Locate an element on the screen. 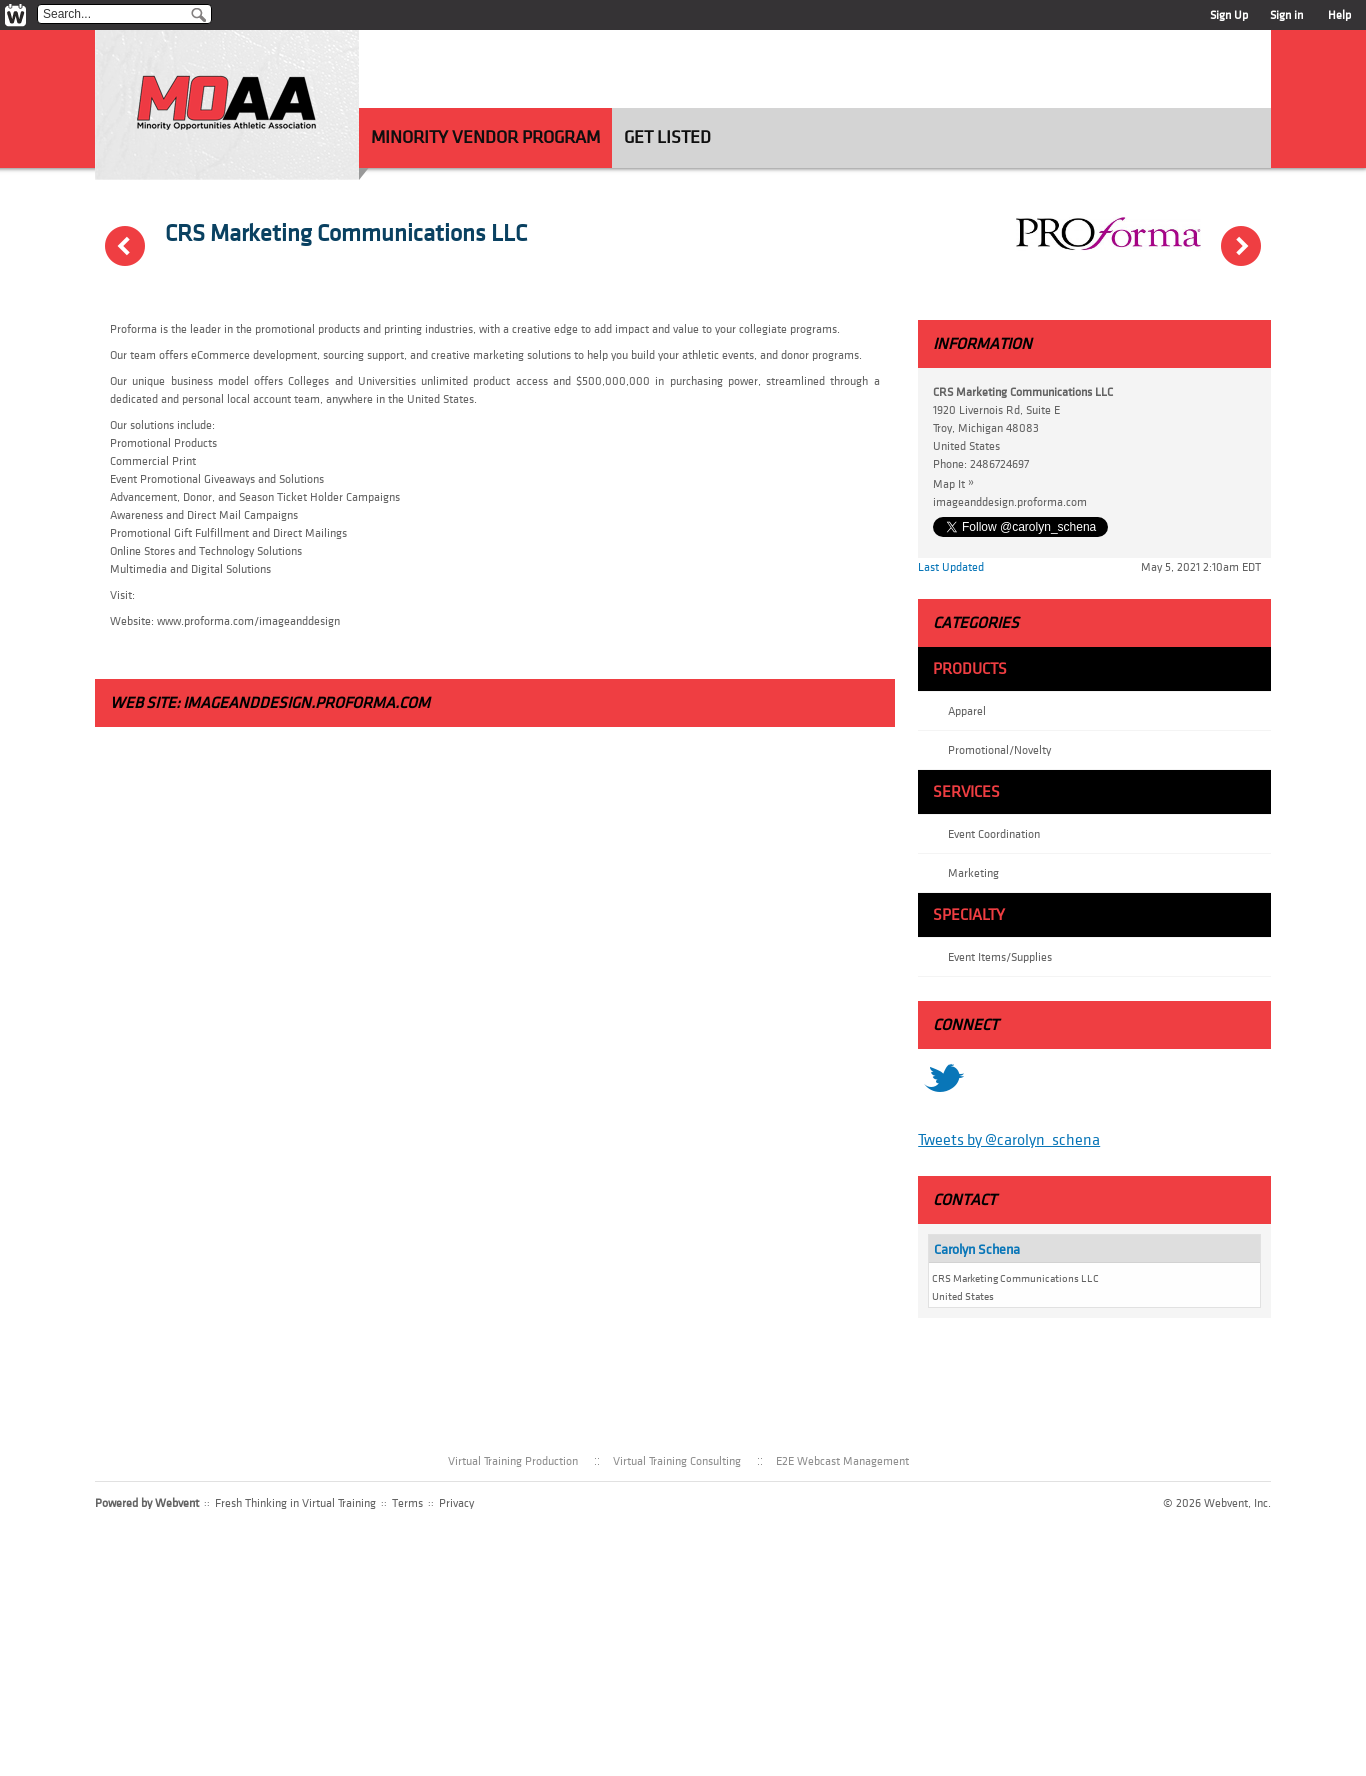 The width and height of the screenshot is (1366, 1776). 2486724697 is located at coordinates (999, 464).